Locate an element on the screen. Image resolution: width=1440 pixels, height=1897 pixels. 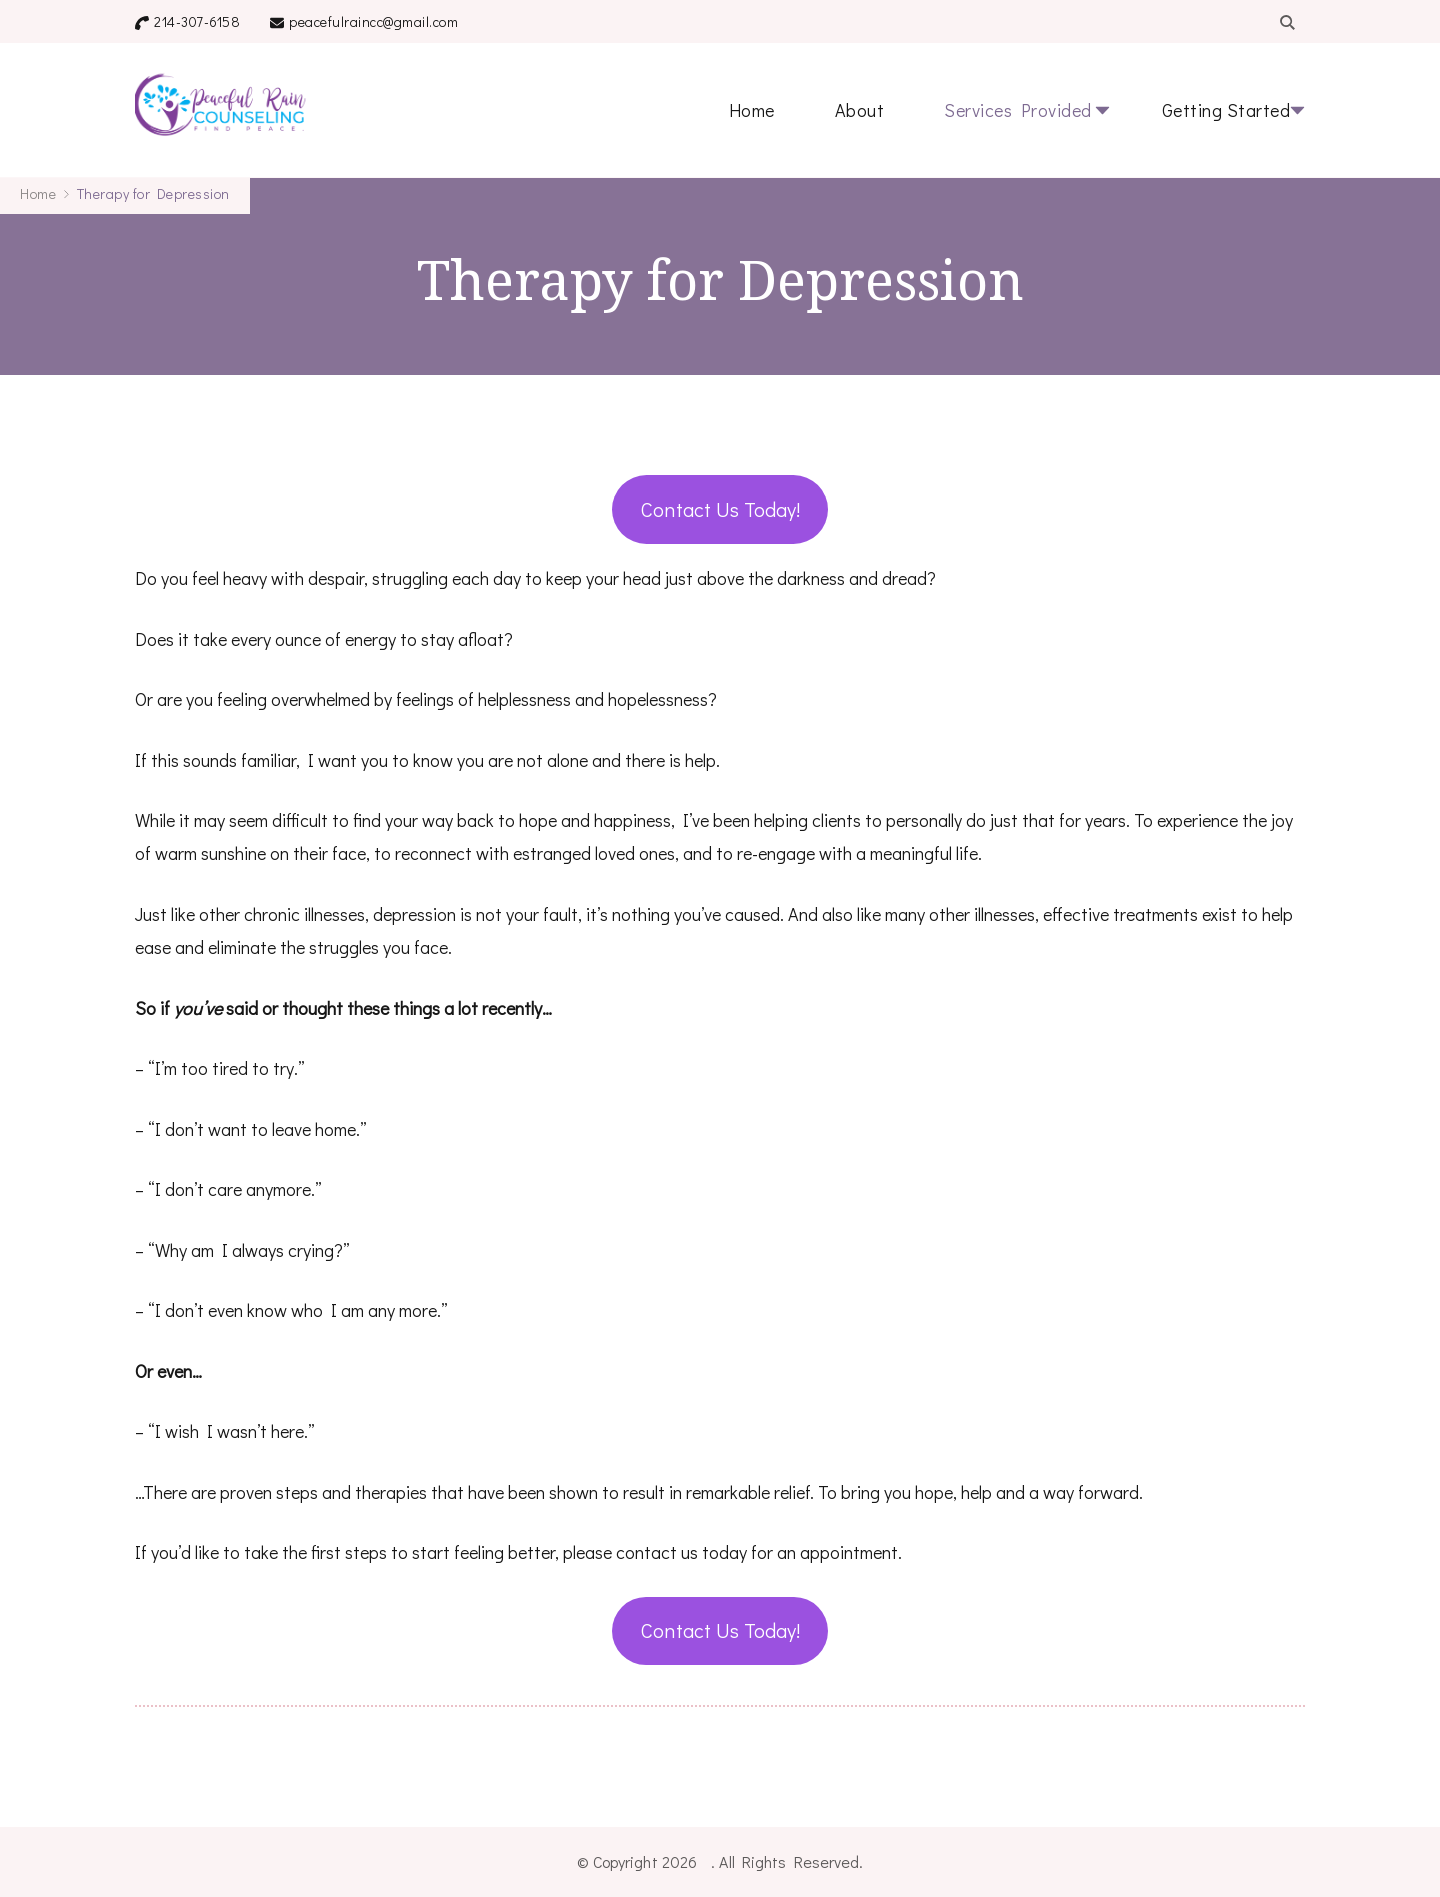
Home is located at coordinates (752, 110).